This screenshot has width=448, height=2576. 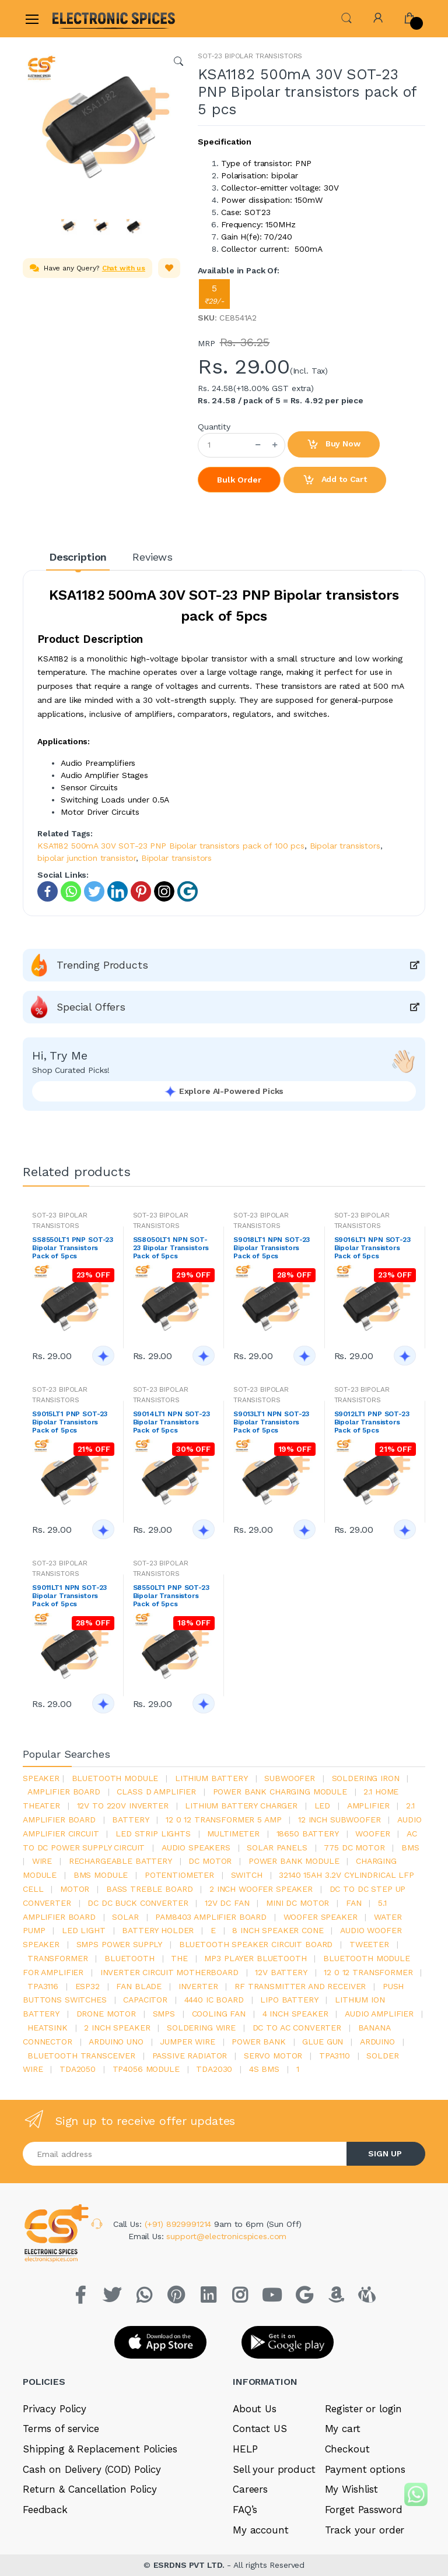 I want to click on [button], so click(x=346, y=17).